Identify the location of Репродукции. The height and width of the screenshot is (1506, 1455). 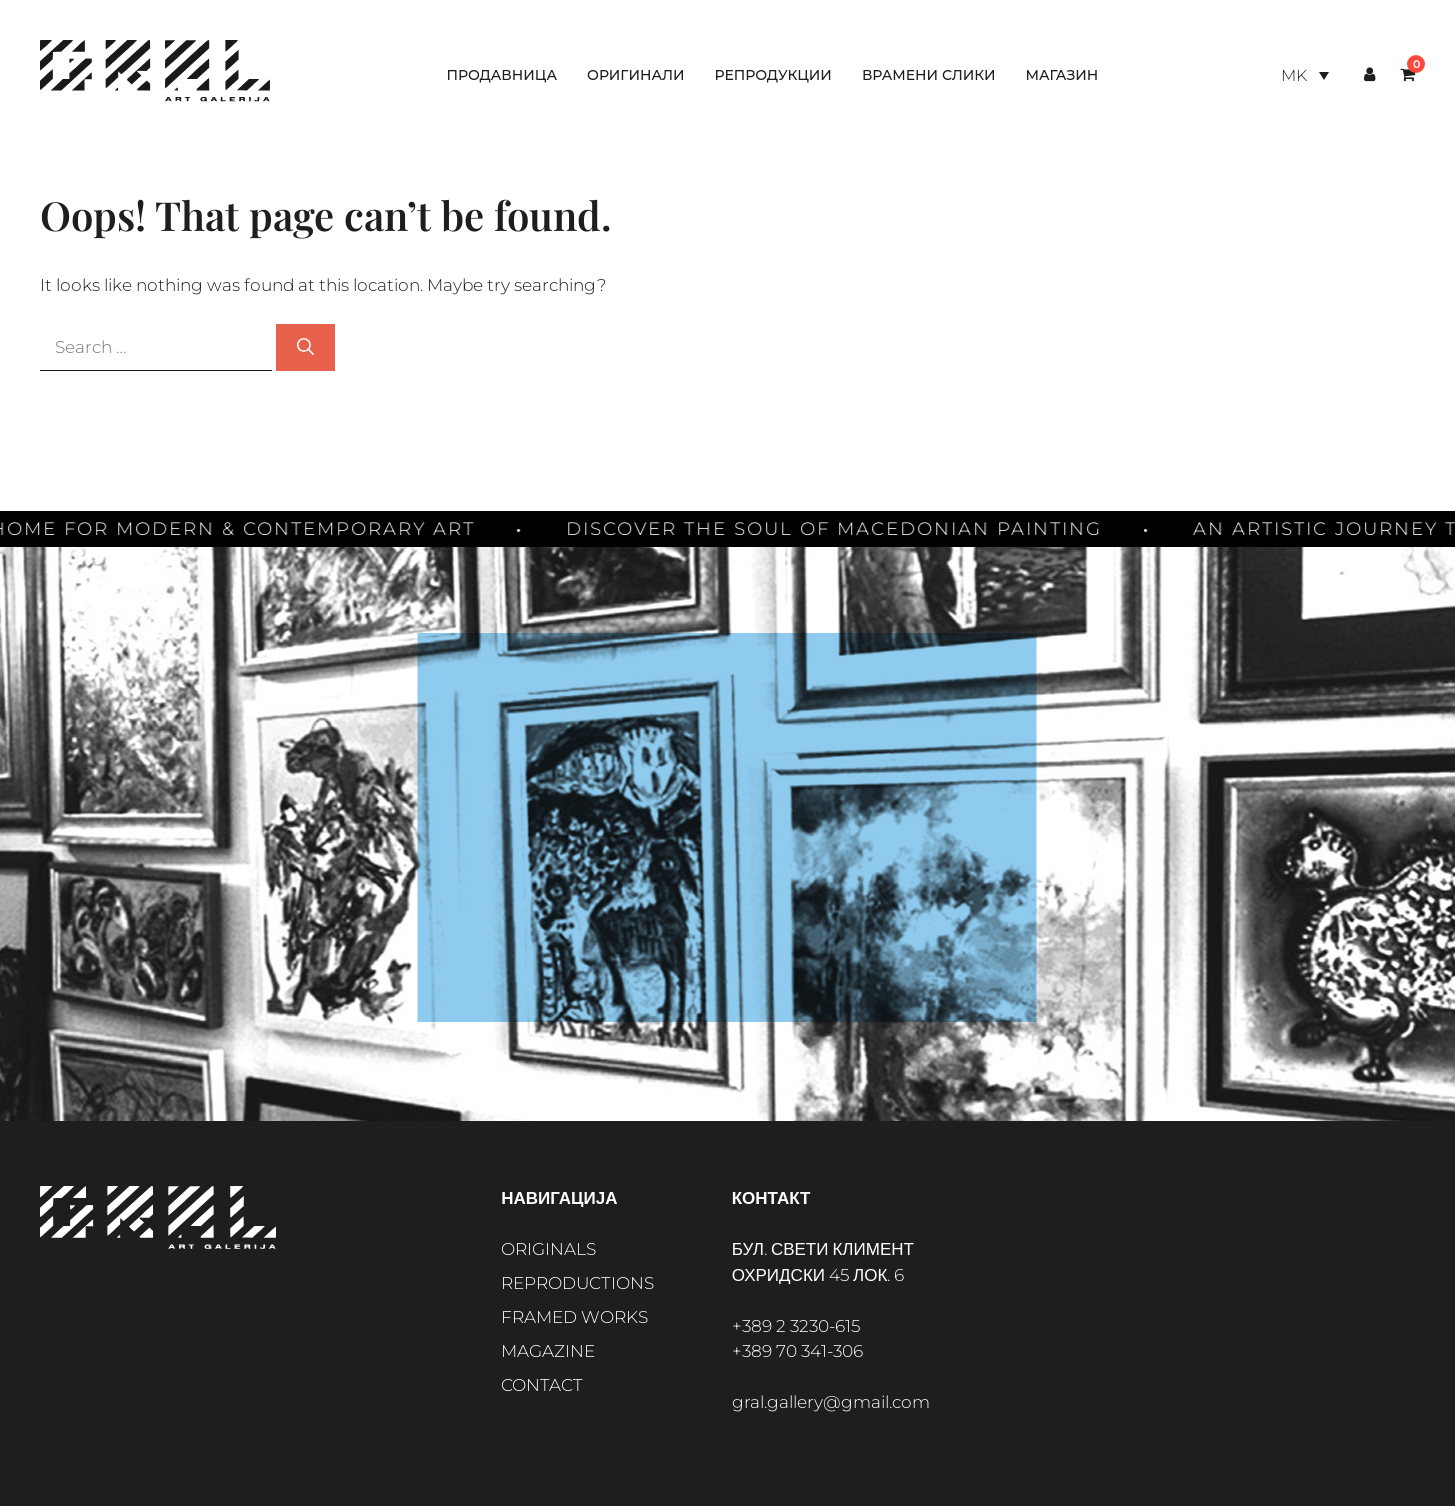
(773, 75).